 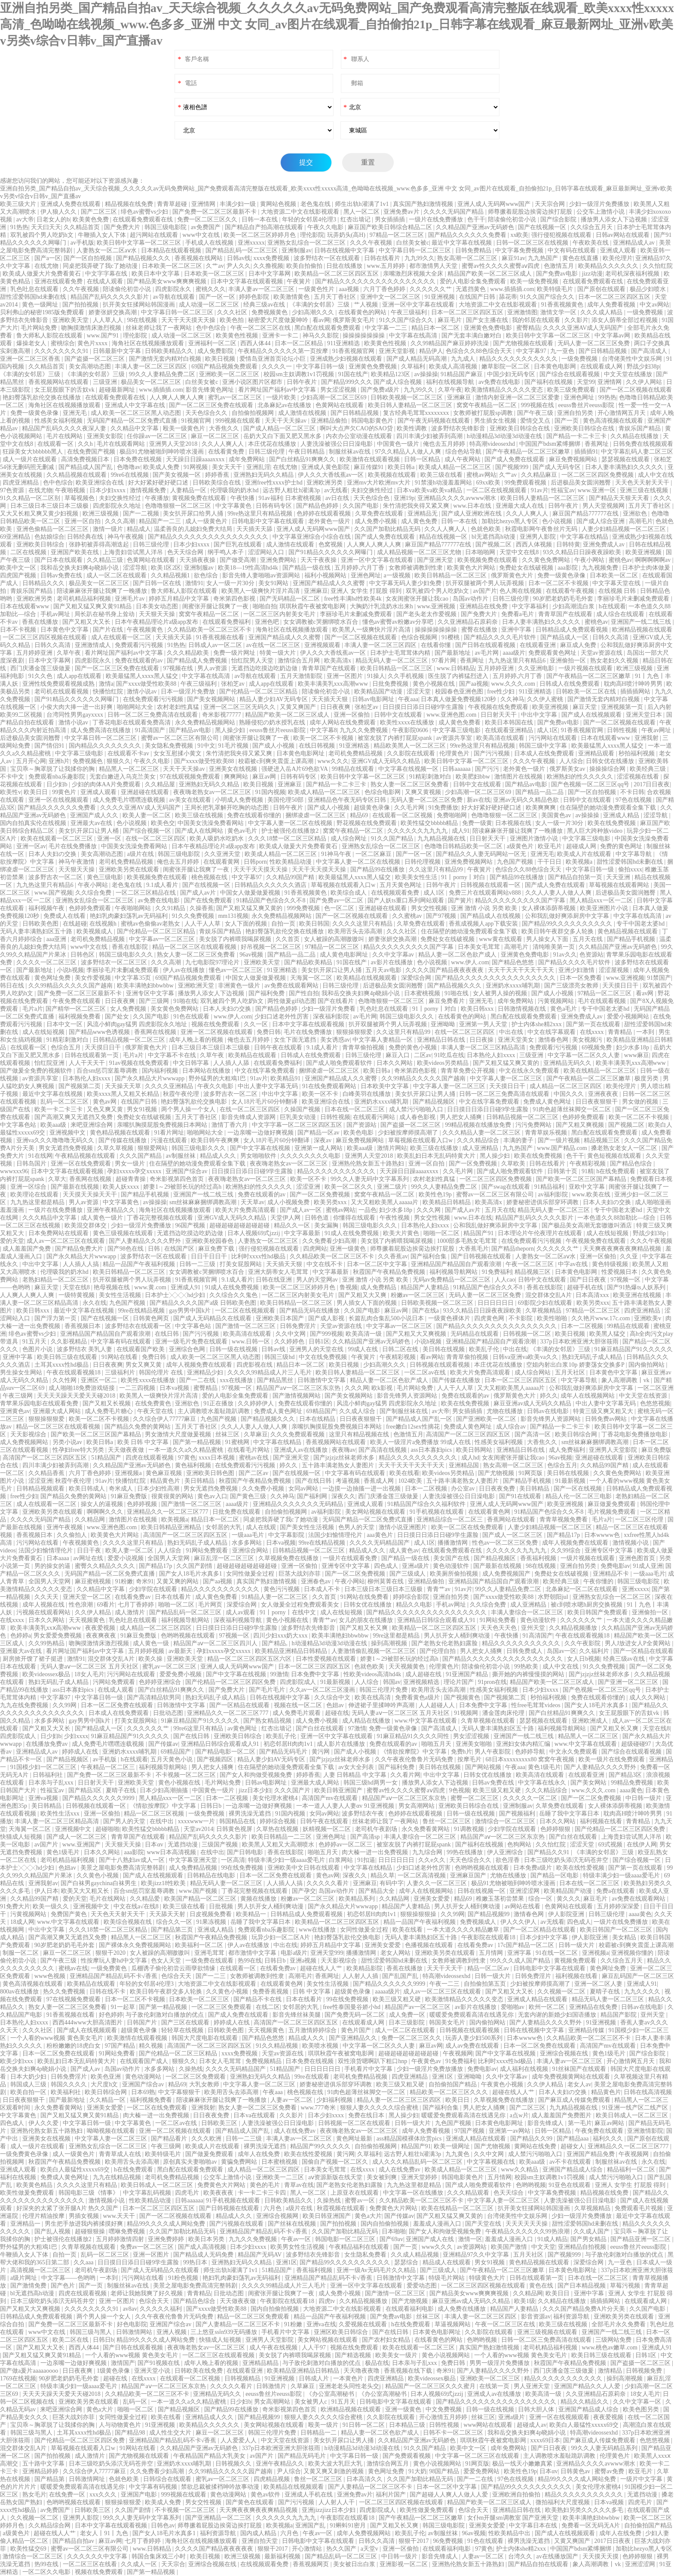 I want to click on 欧美日韩精品一二三区, so click(x=282, y=1837).